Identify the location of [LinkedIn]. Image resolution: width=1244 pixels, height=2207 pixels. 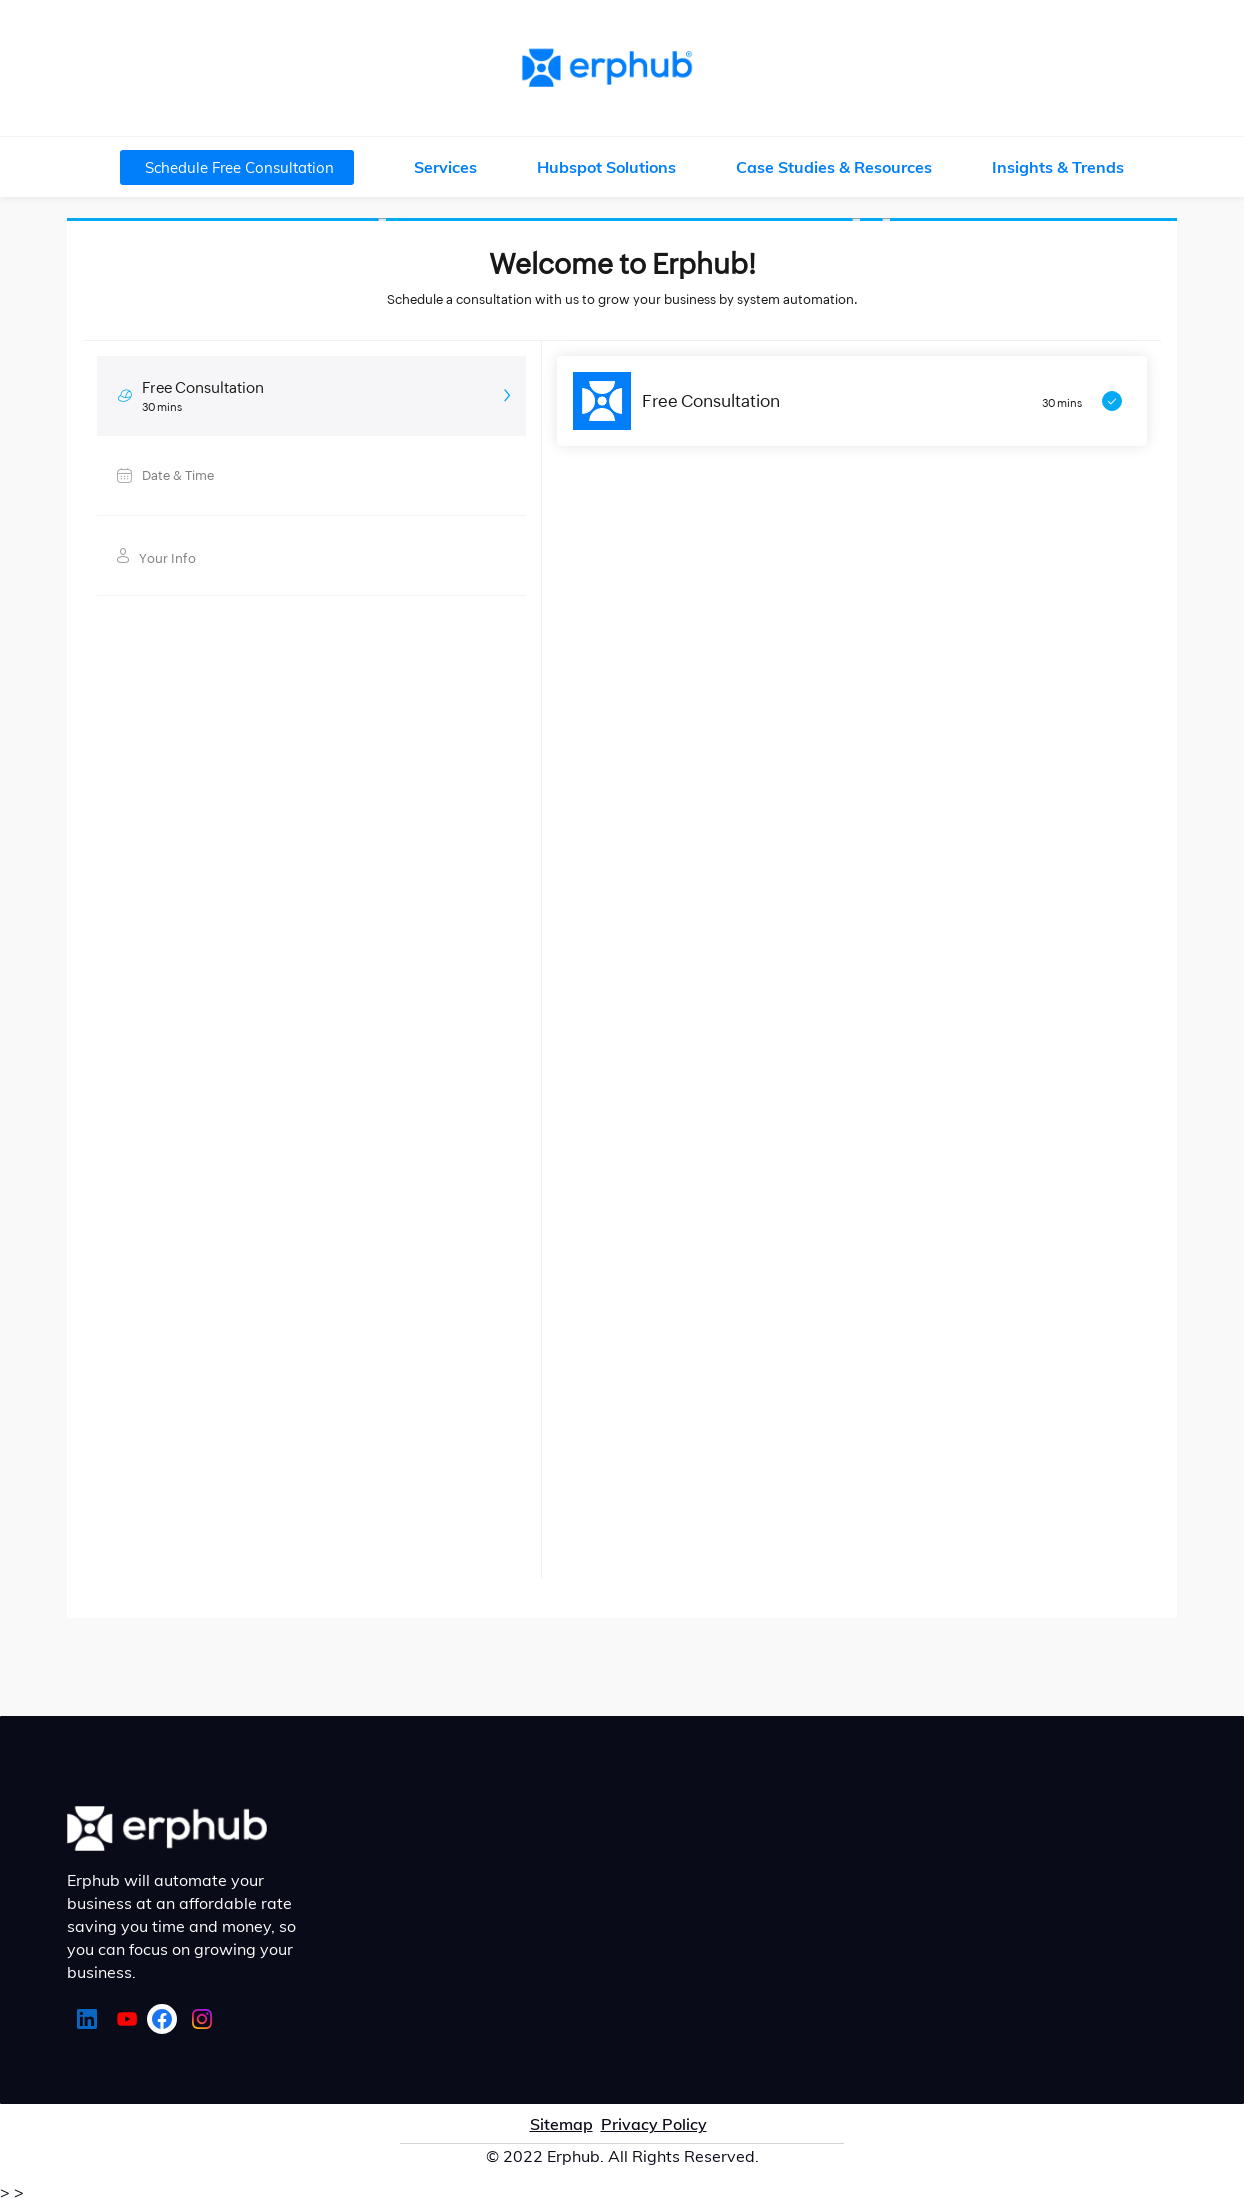
(87, 2019).